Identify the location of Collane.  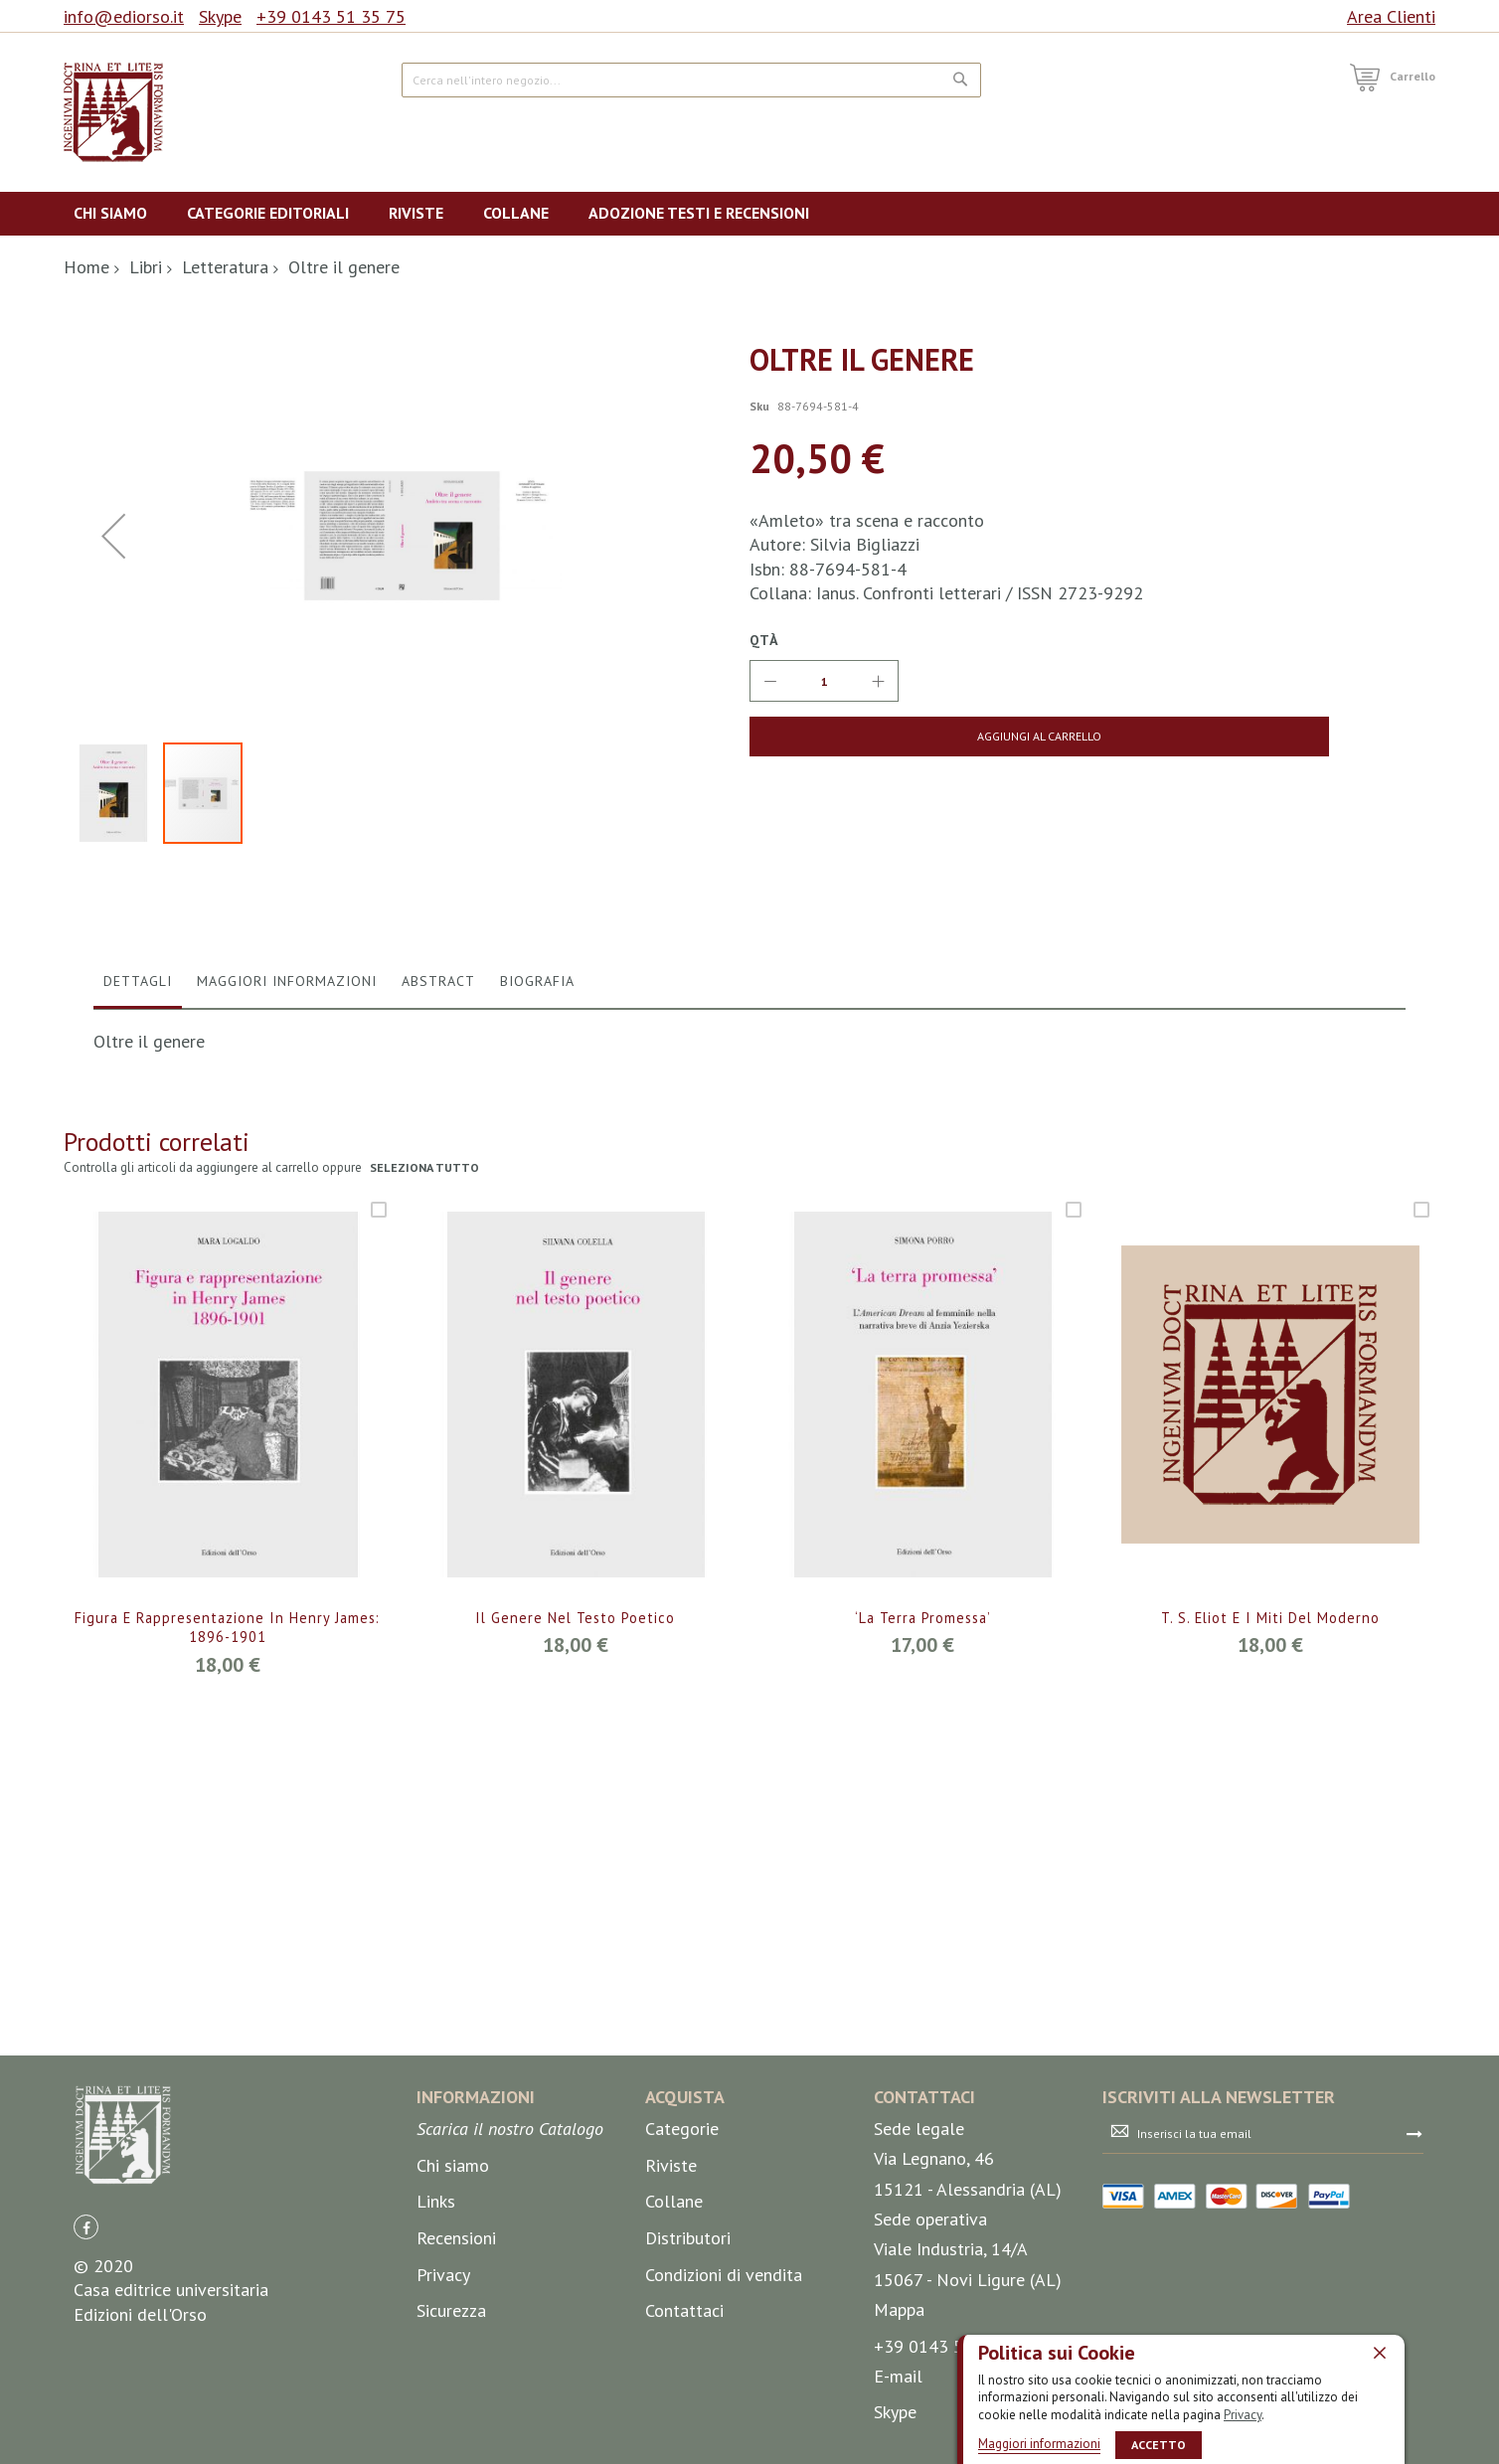
(674, 2323).